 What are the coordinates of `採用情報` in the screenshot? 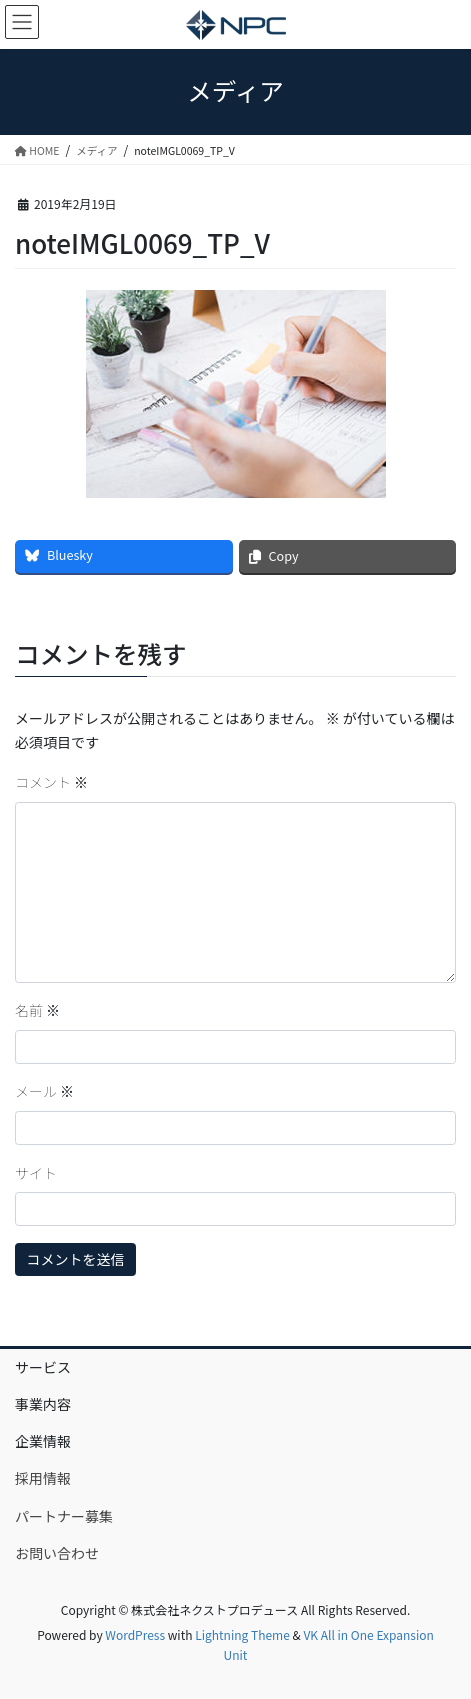 It's located at (43, 1478).